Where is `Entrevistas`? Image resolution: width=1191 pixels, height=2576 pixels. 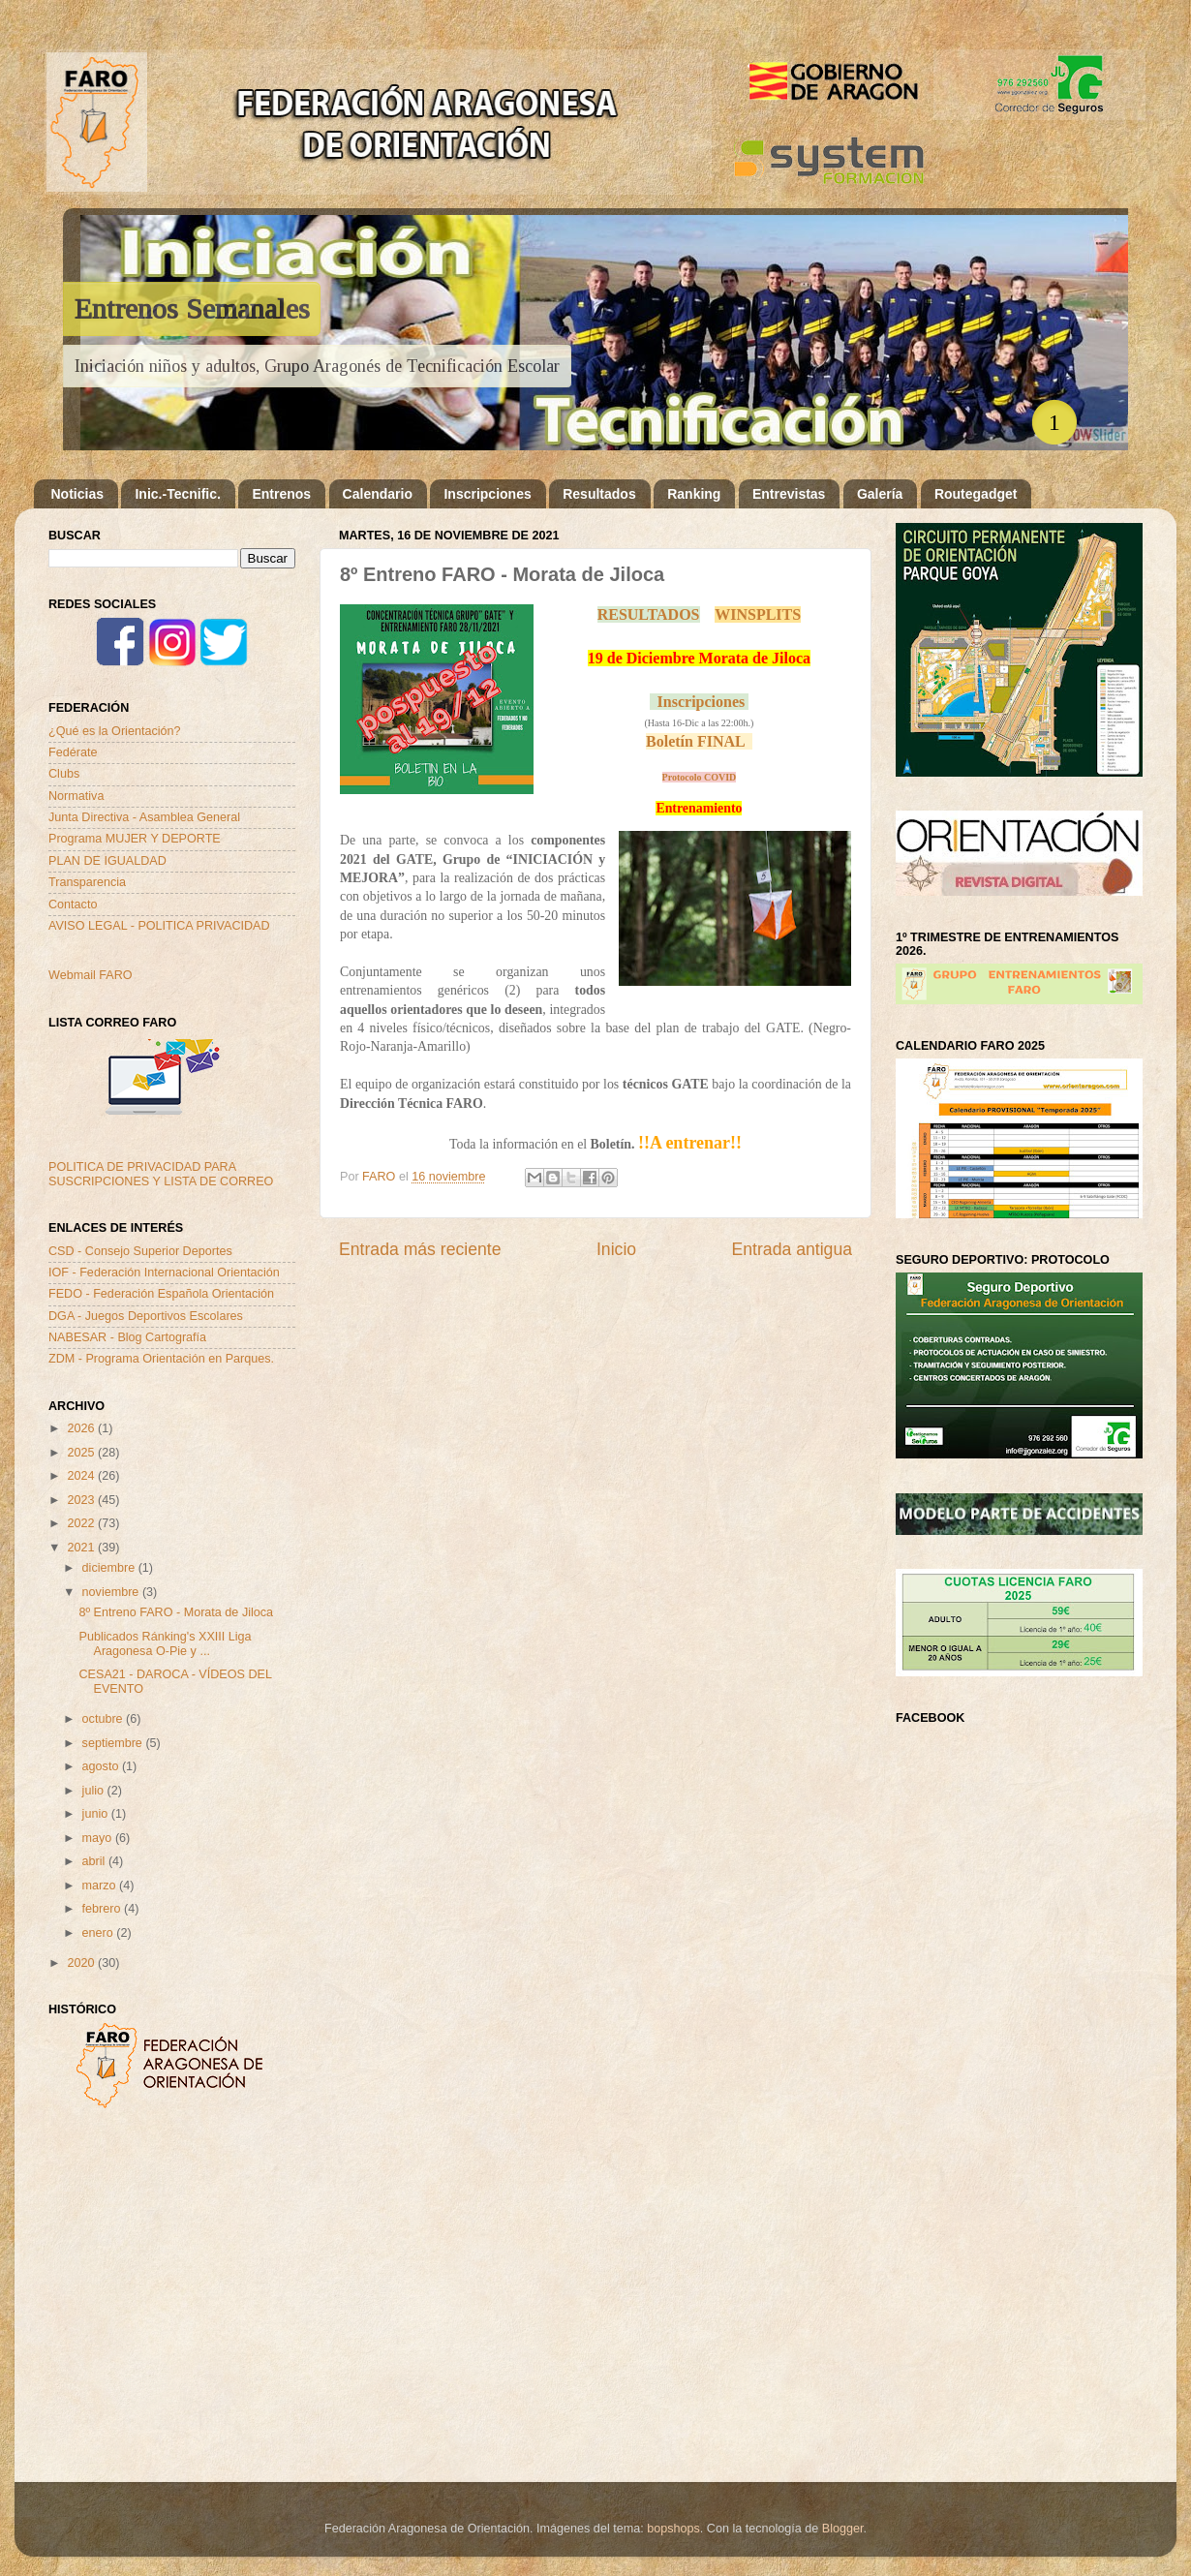 Entrevistas is located at coordinates (788, 494).